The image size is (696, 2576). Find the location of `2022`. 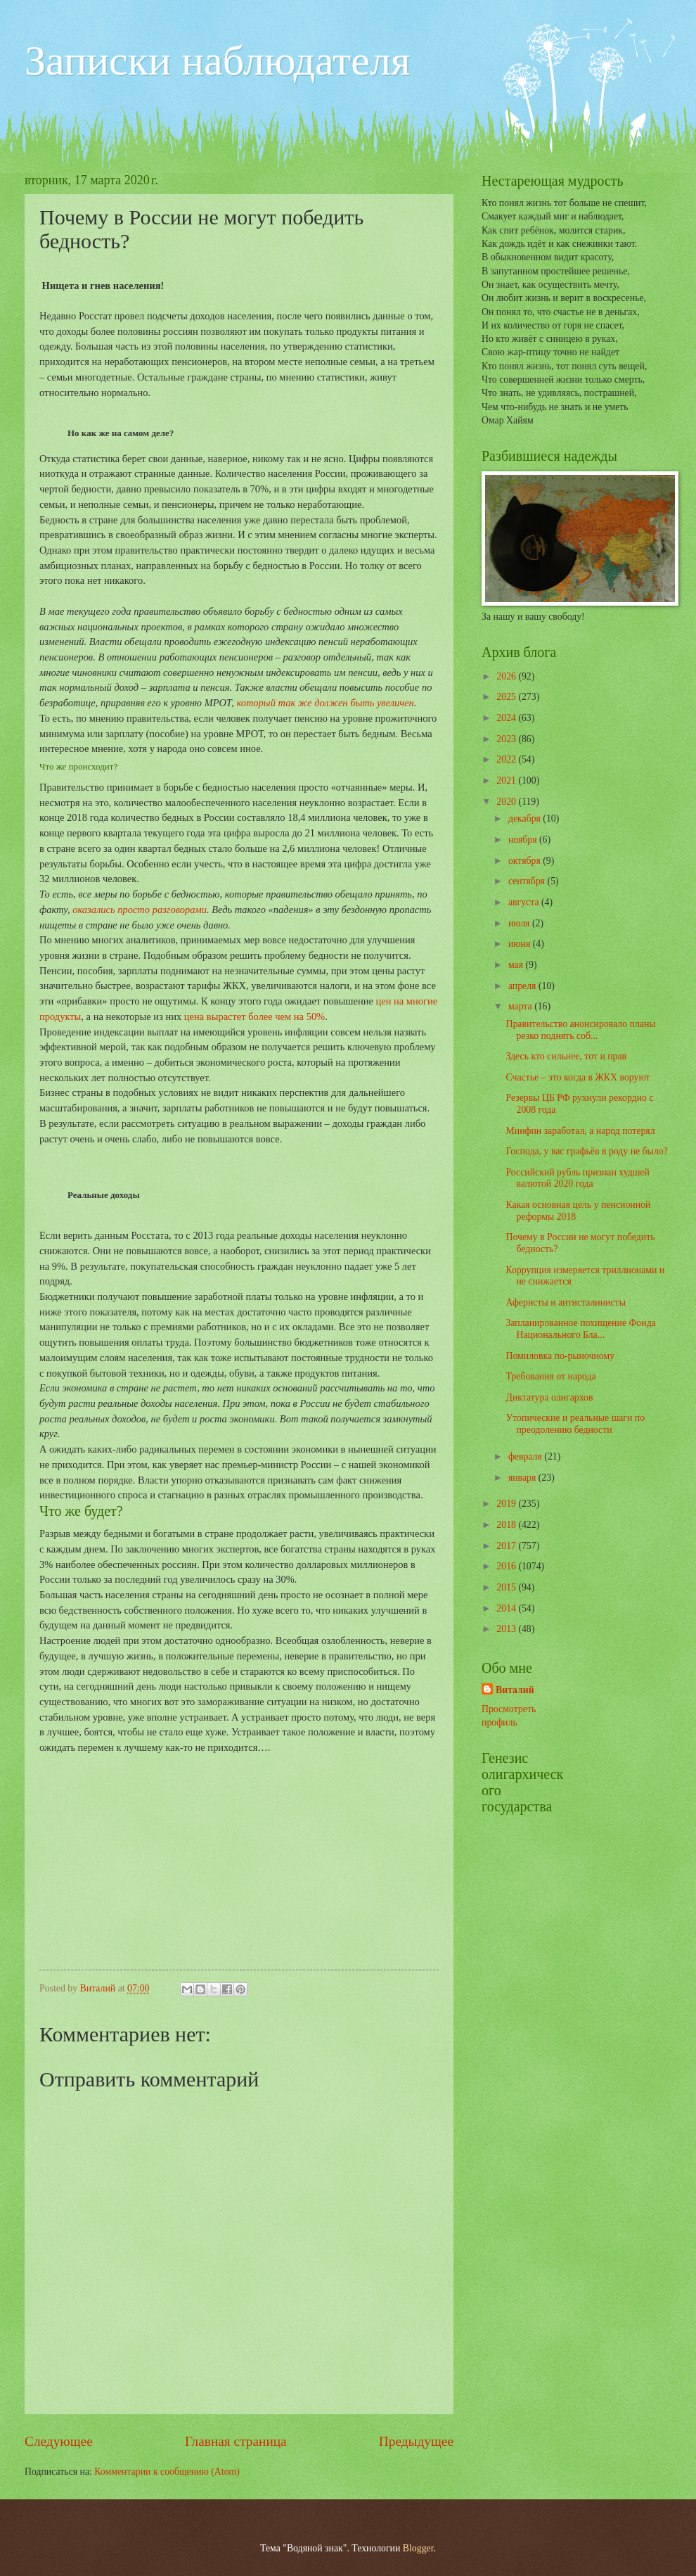

2022 is located at coordinates (507, 759).